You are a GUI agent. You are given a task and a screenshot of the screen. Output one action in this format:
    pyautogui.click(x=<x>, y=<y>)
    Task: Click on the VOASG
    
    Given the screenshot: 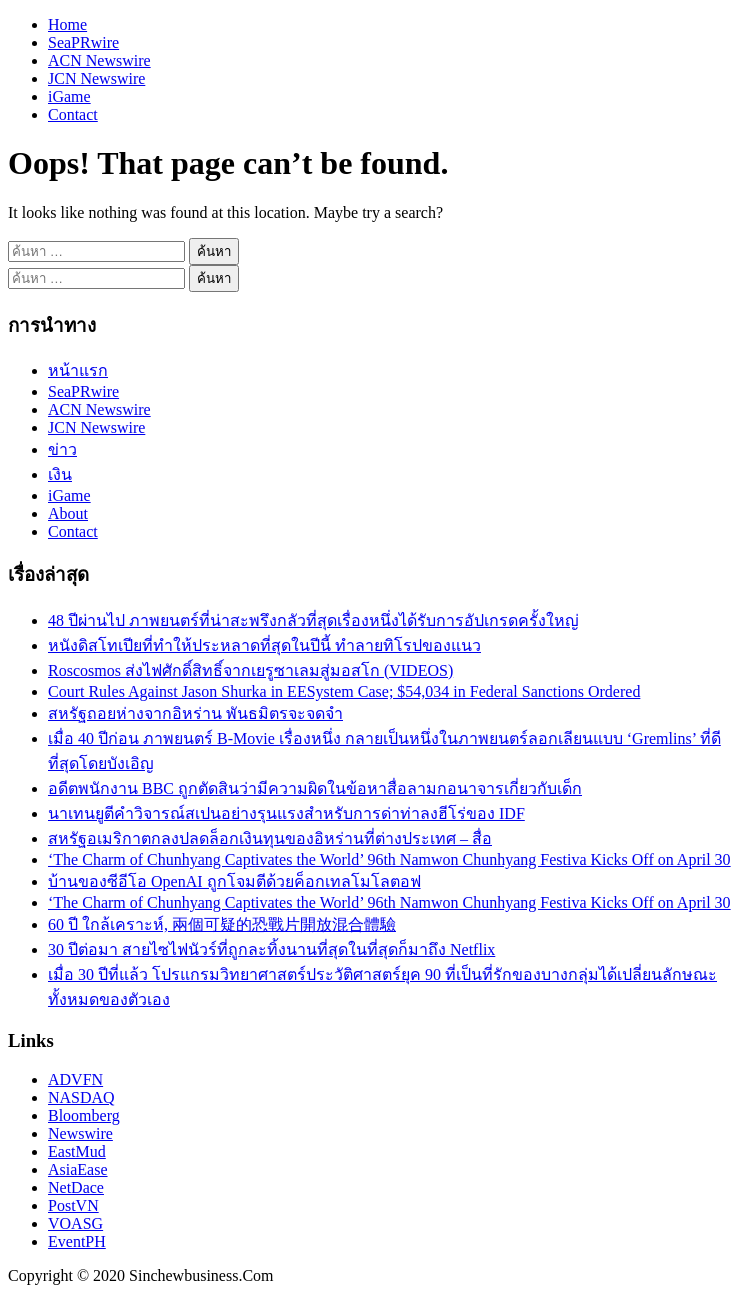 What is the action you would take?
    pyautogui.click(x=75, y=1223)
    